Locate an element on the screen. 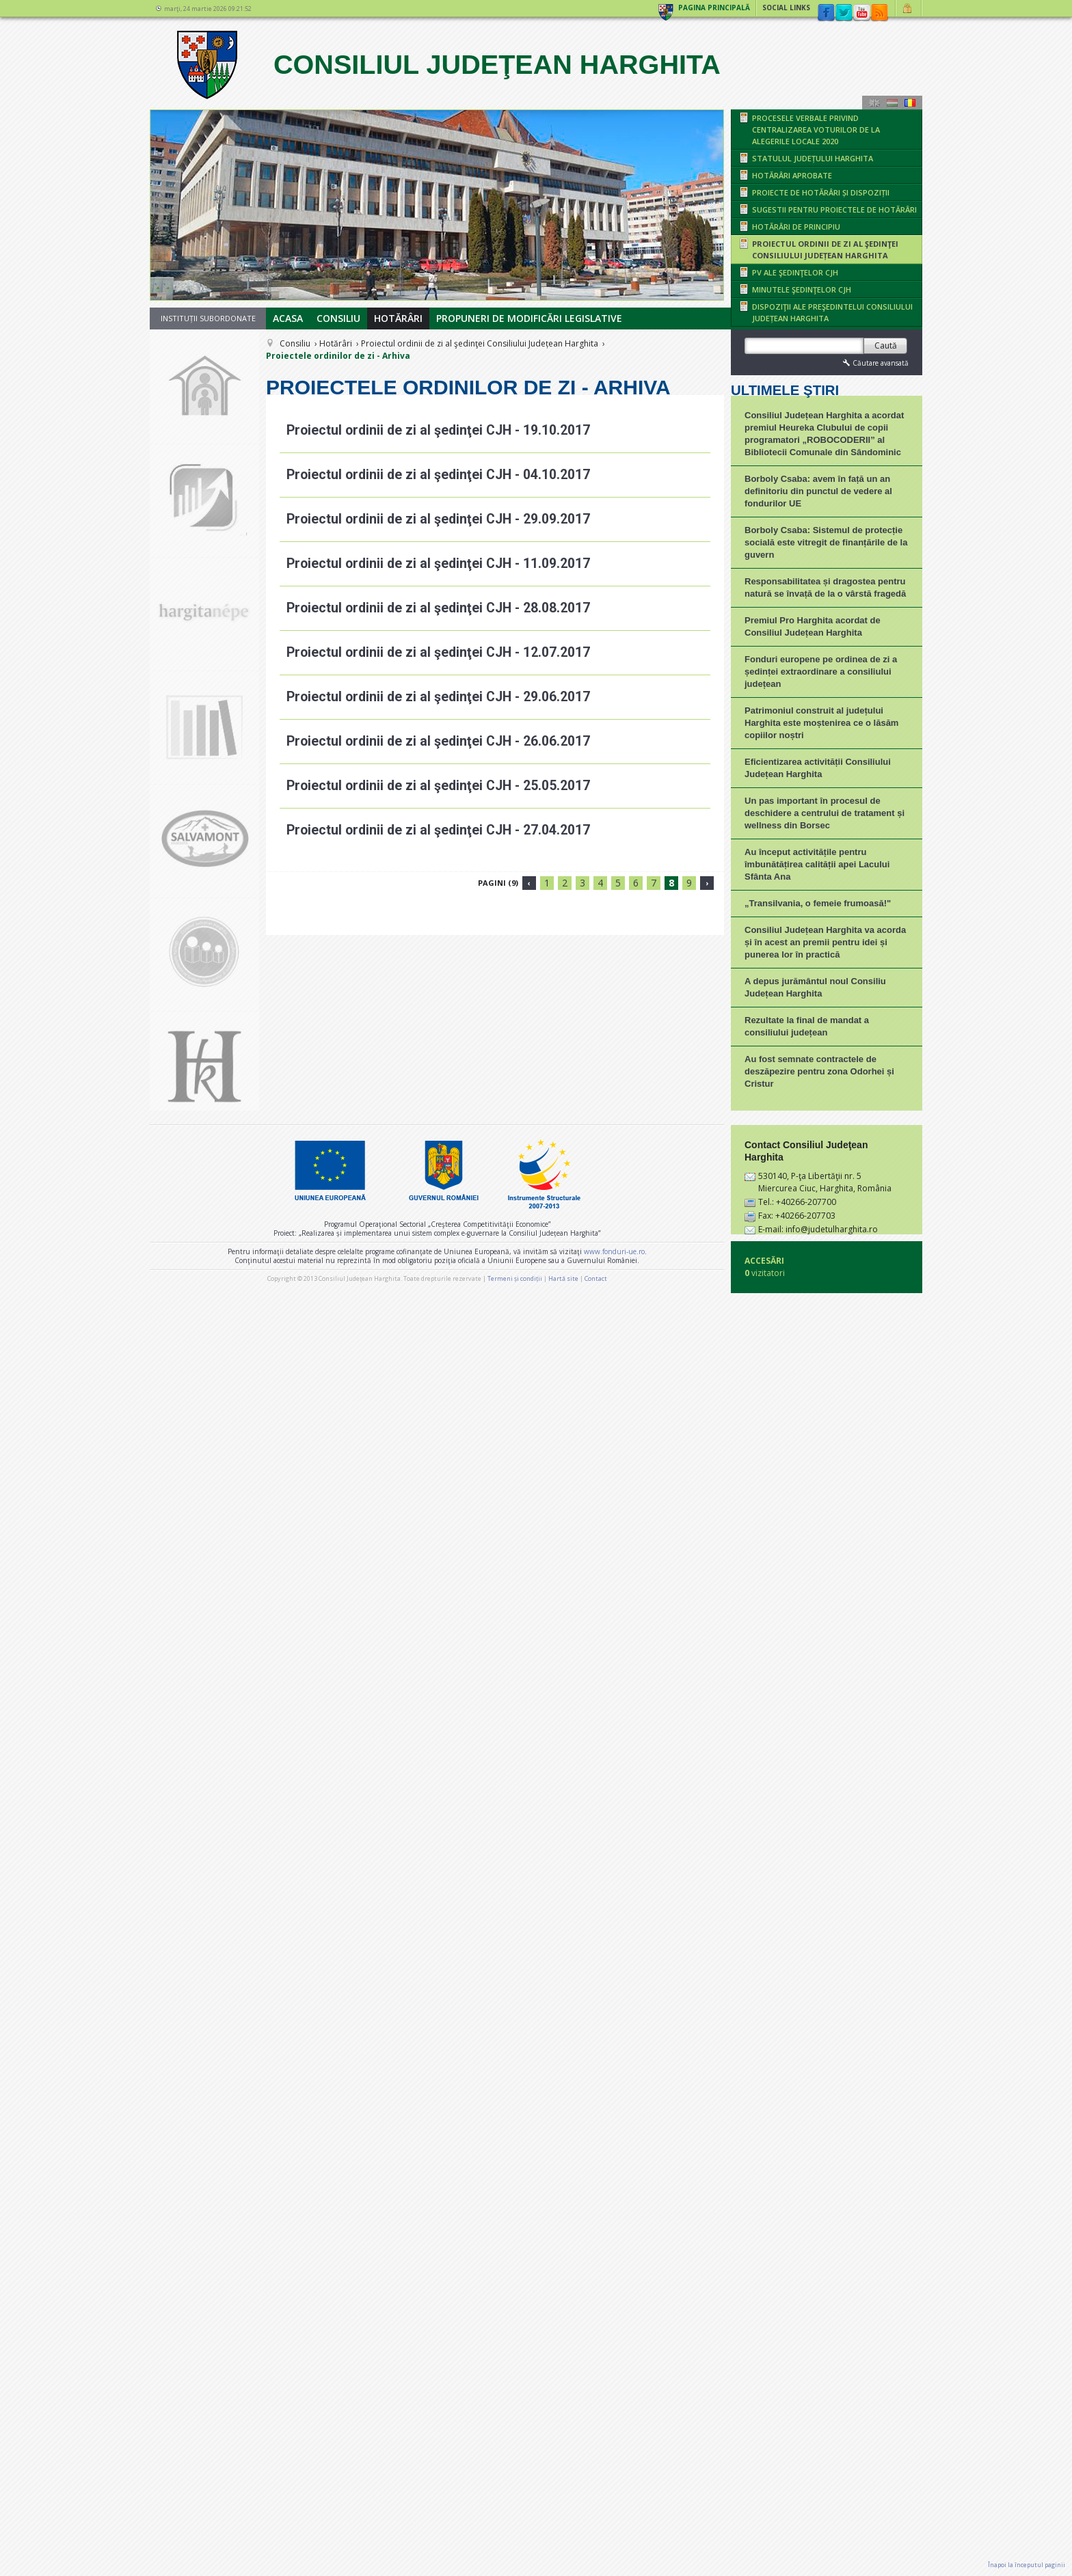 This screenshot has height=2576, width=1072. Hartă site is located at coordinates (563, 2540).